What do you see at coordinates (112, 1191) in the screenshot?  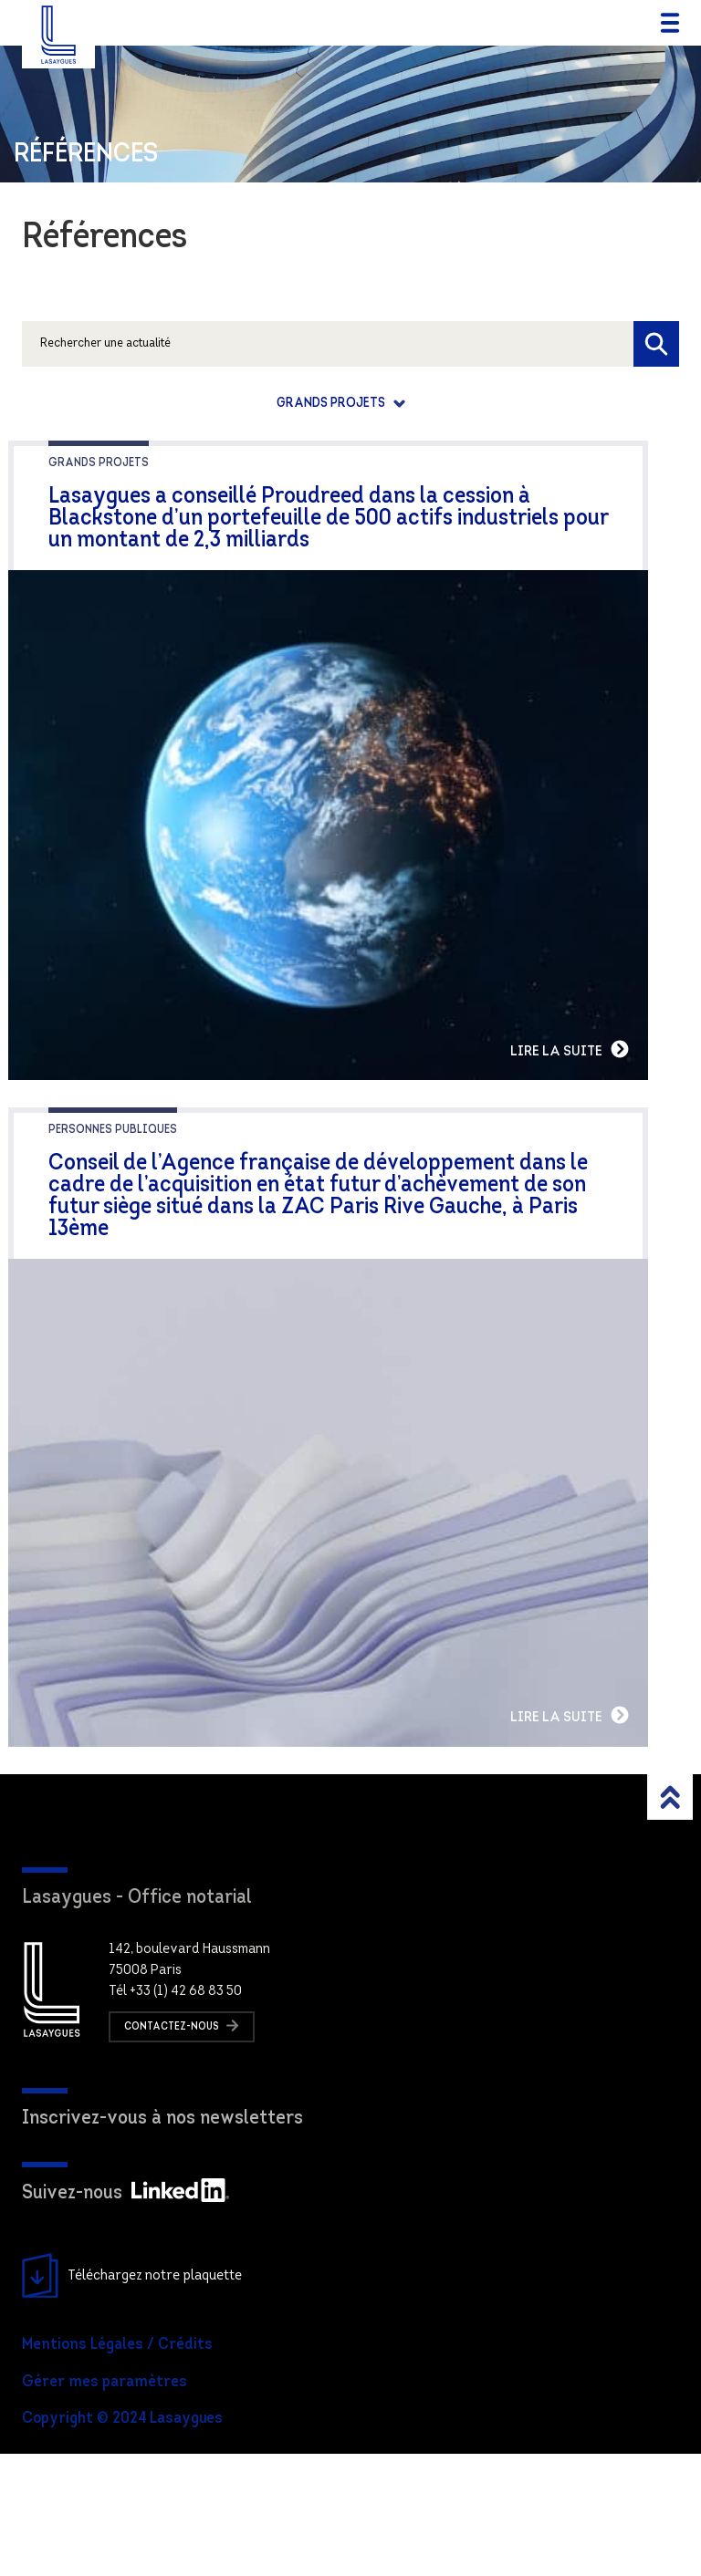 I see `Personnes publiques` at bounding box center [112, 1191].